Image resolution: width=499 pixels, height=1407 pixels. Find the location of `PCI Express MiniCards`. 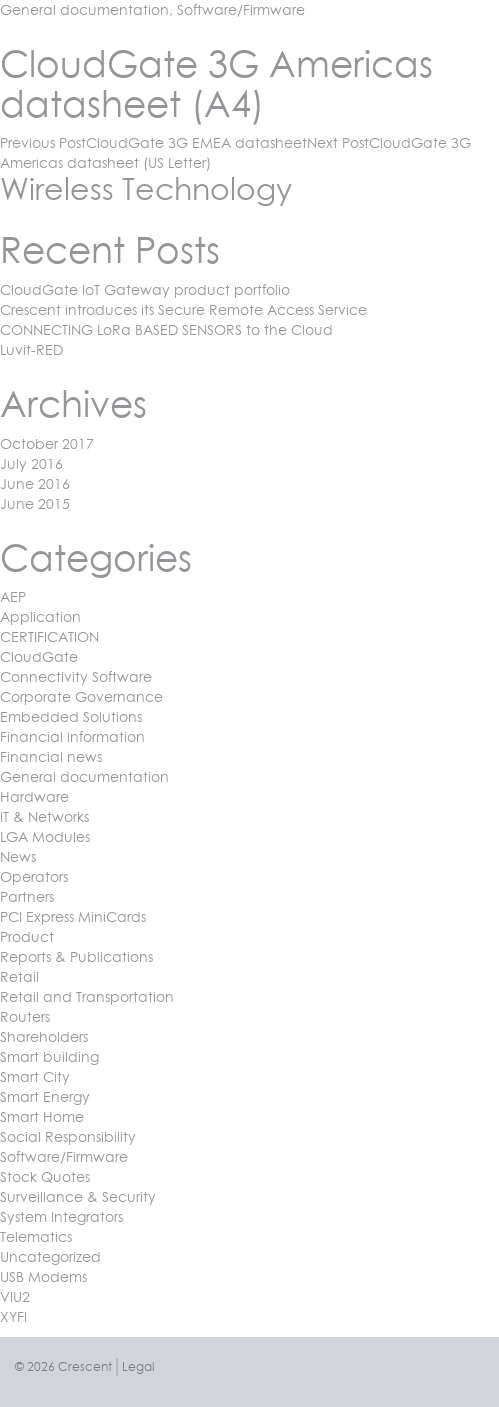

PCI Express MiniCards is located at coordinates (73, 916).